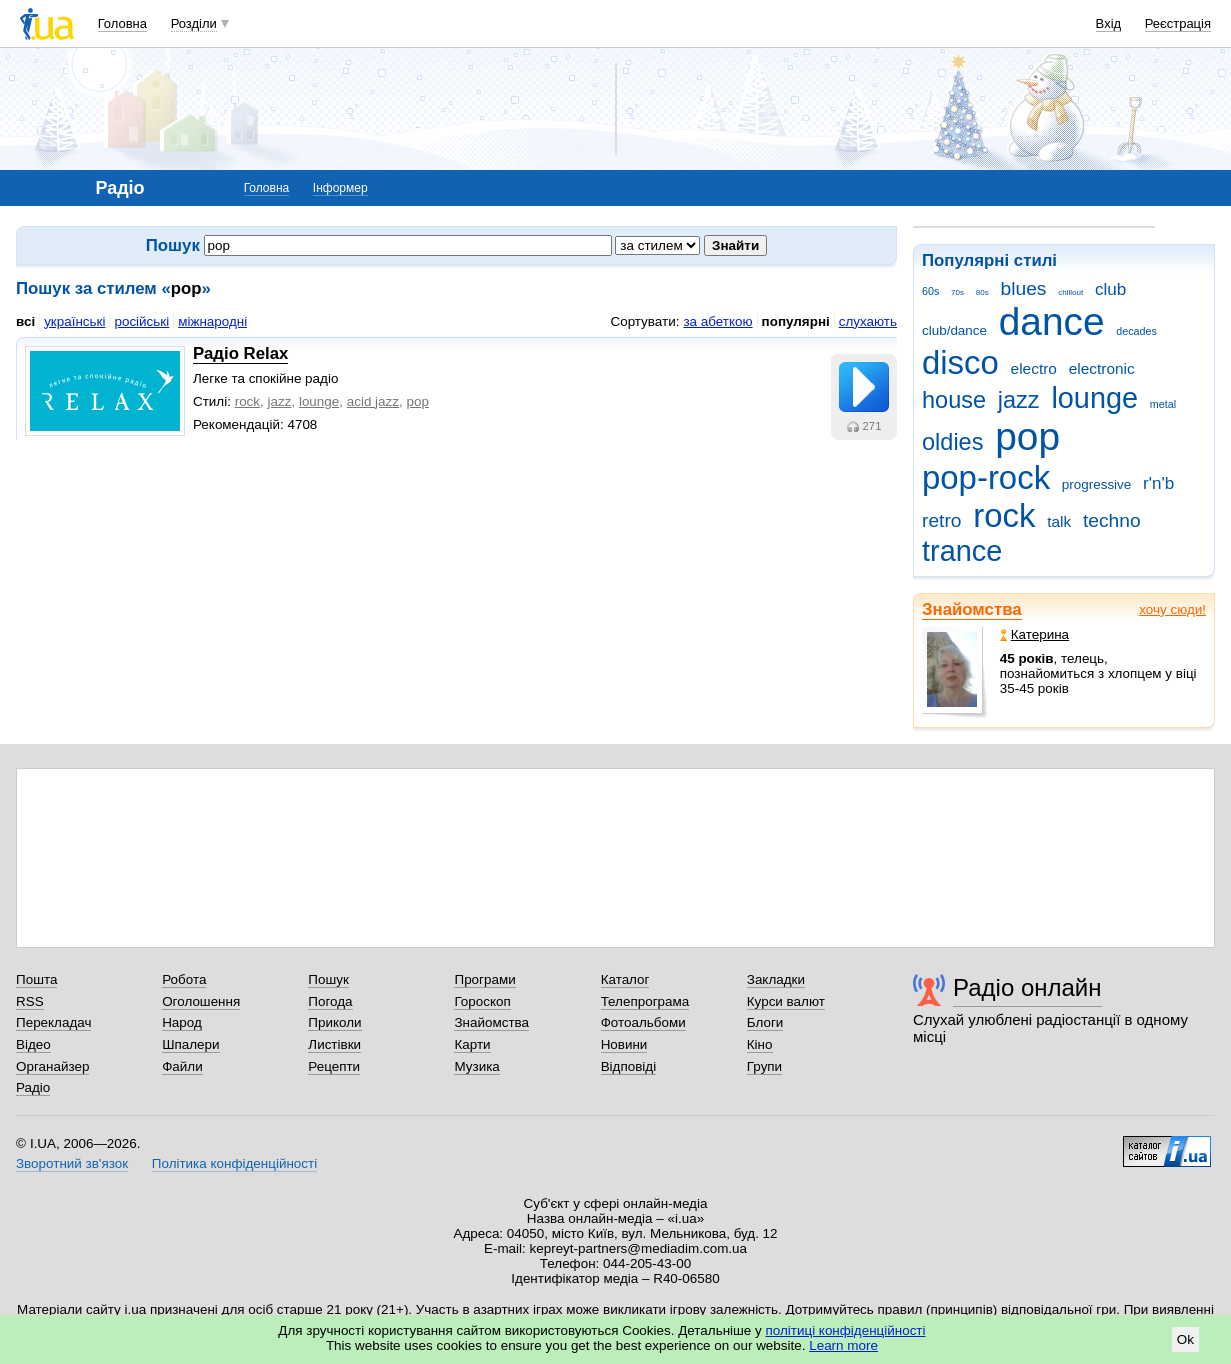  I want to click on dance, so click(1052, 321).